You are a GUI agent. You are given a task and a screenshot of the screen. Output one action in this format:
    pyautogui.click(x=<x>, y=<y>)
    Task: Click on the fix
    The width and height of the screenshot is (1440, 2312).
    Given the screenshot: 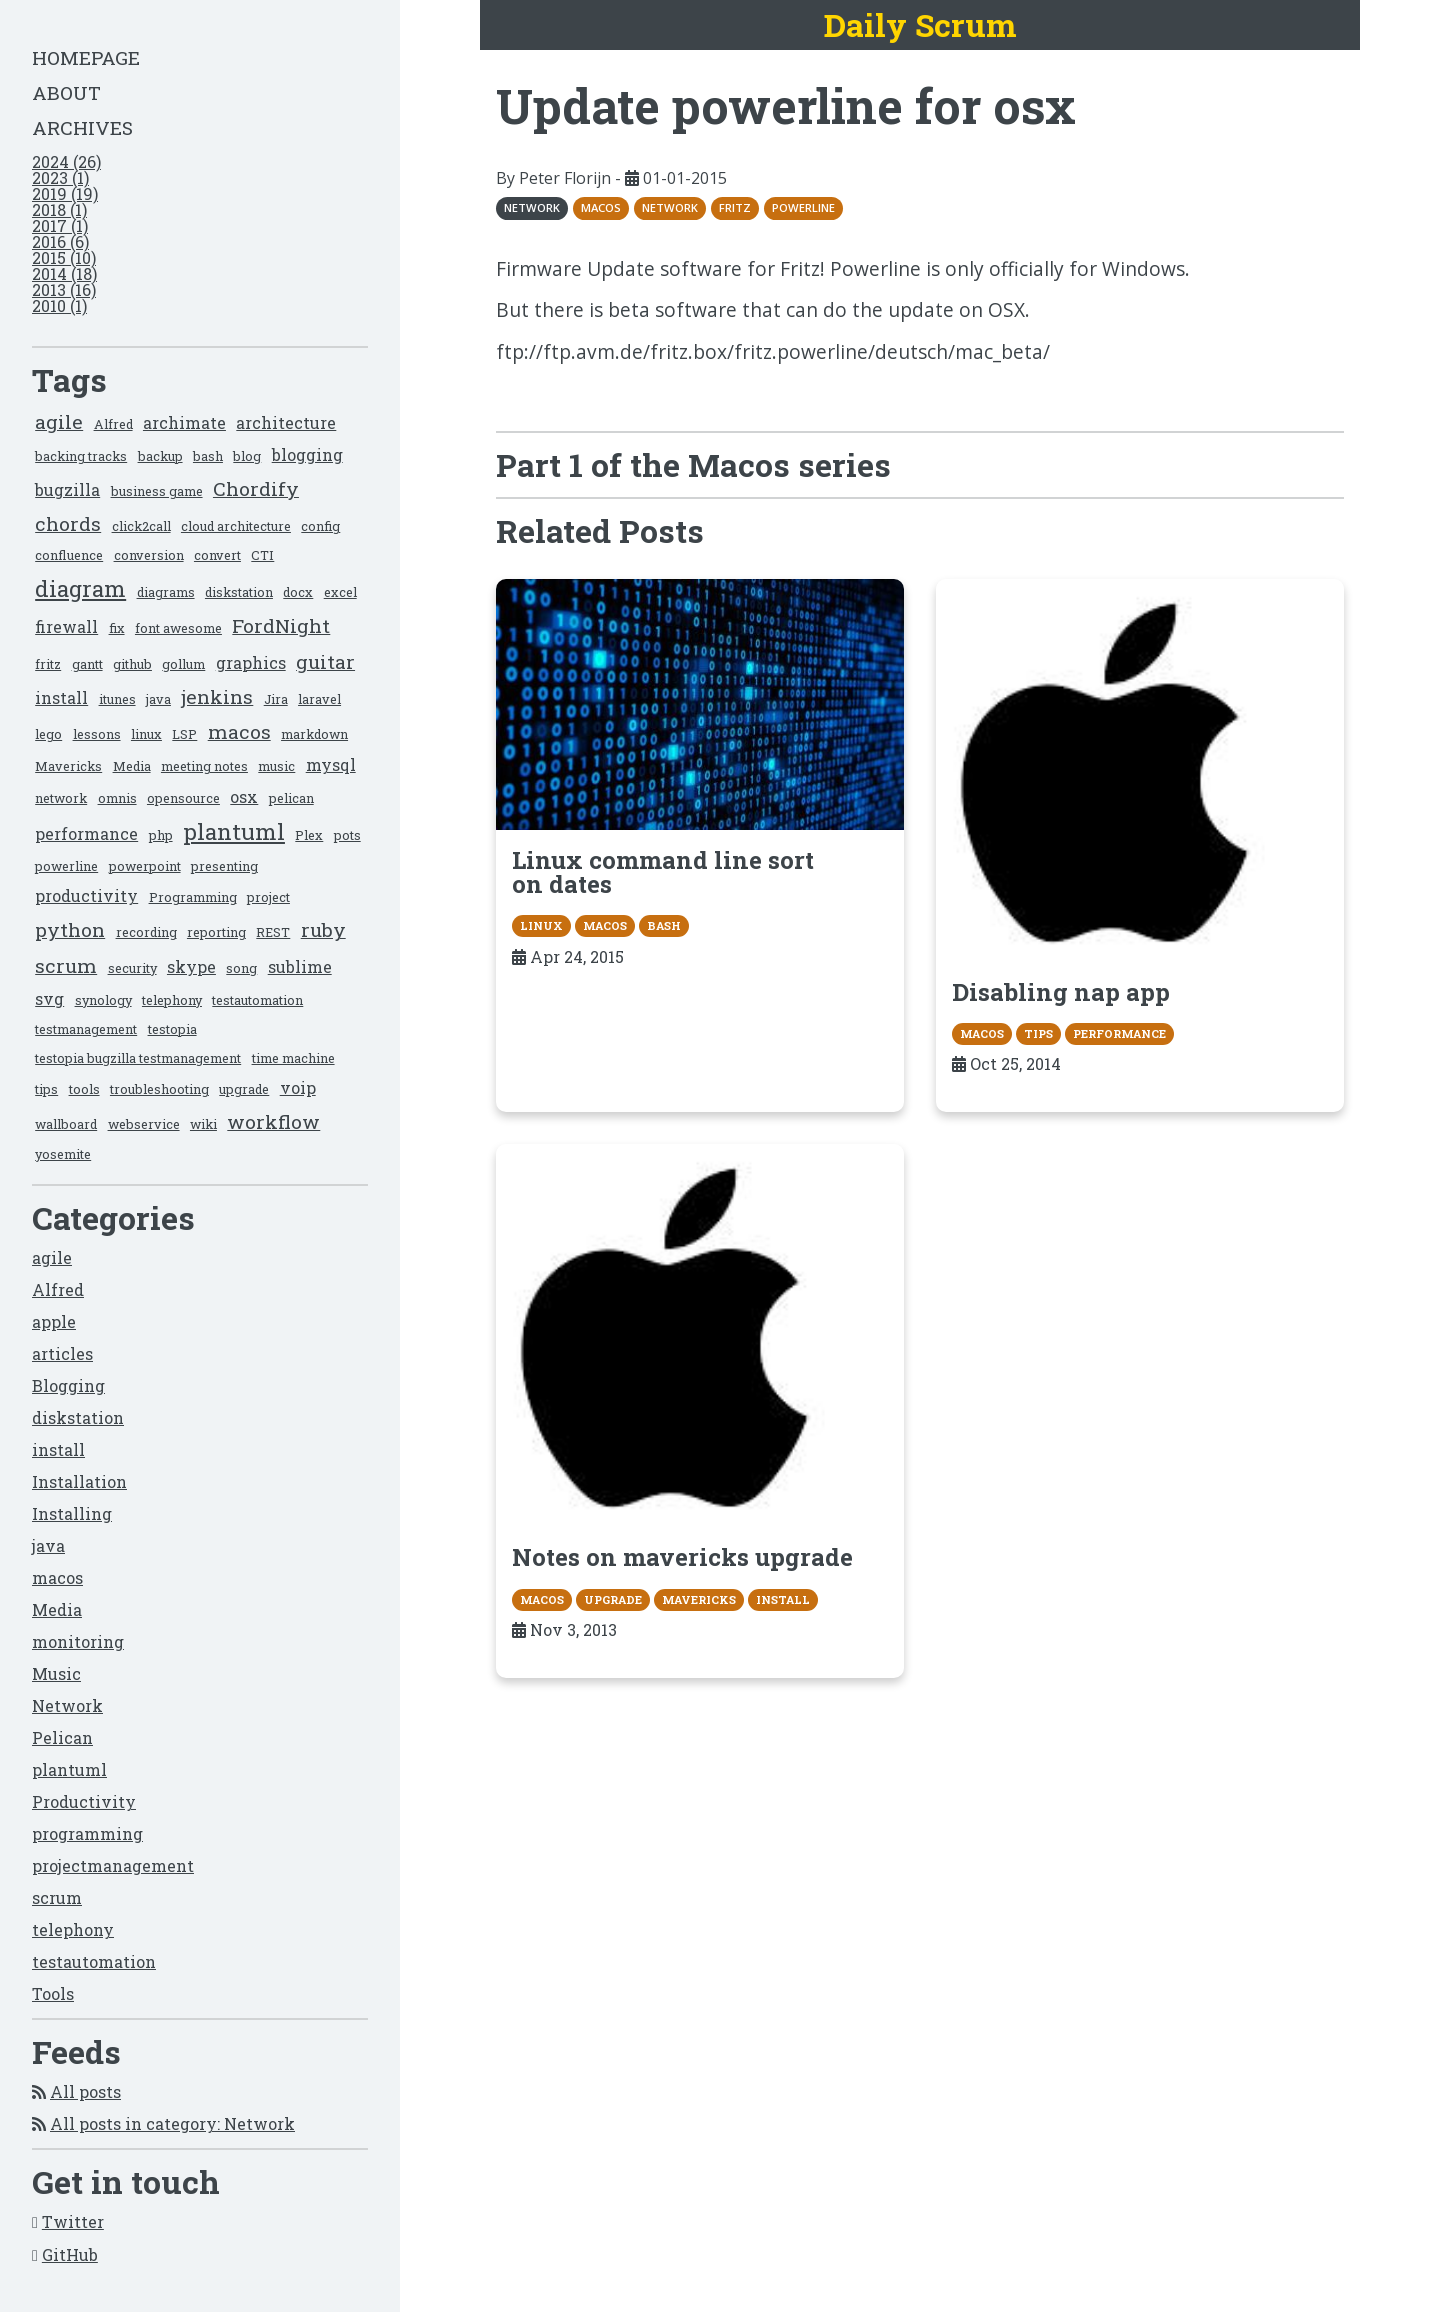 What is the action you would take?
    pyautogui.click(x=117, y=628)
    